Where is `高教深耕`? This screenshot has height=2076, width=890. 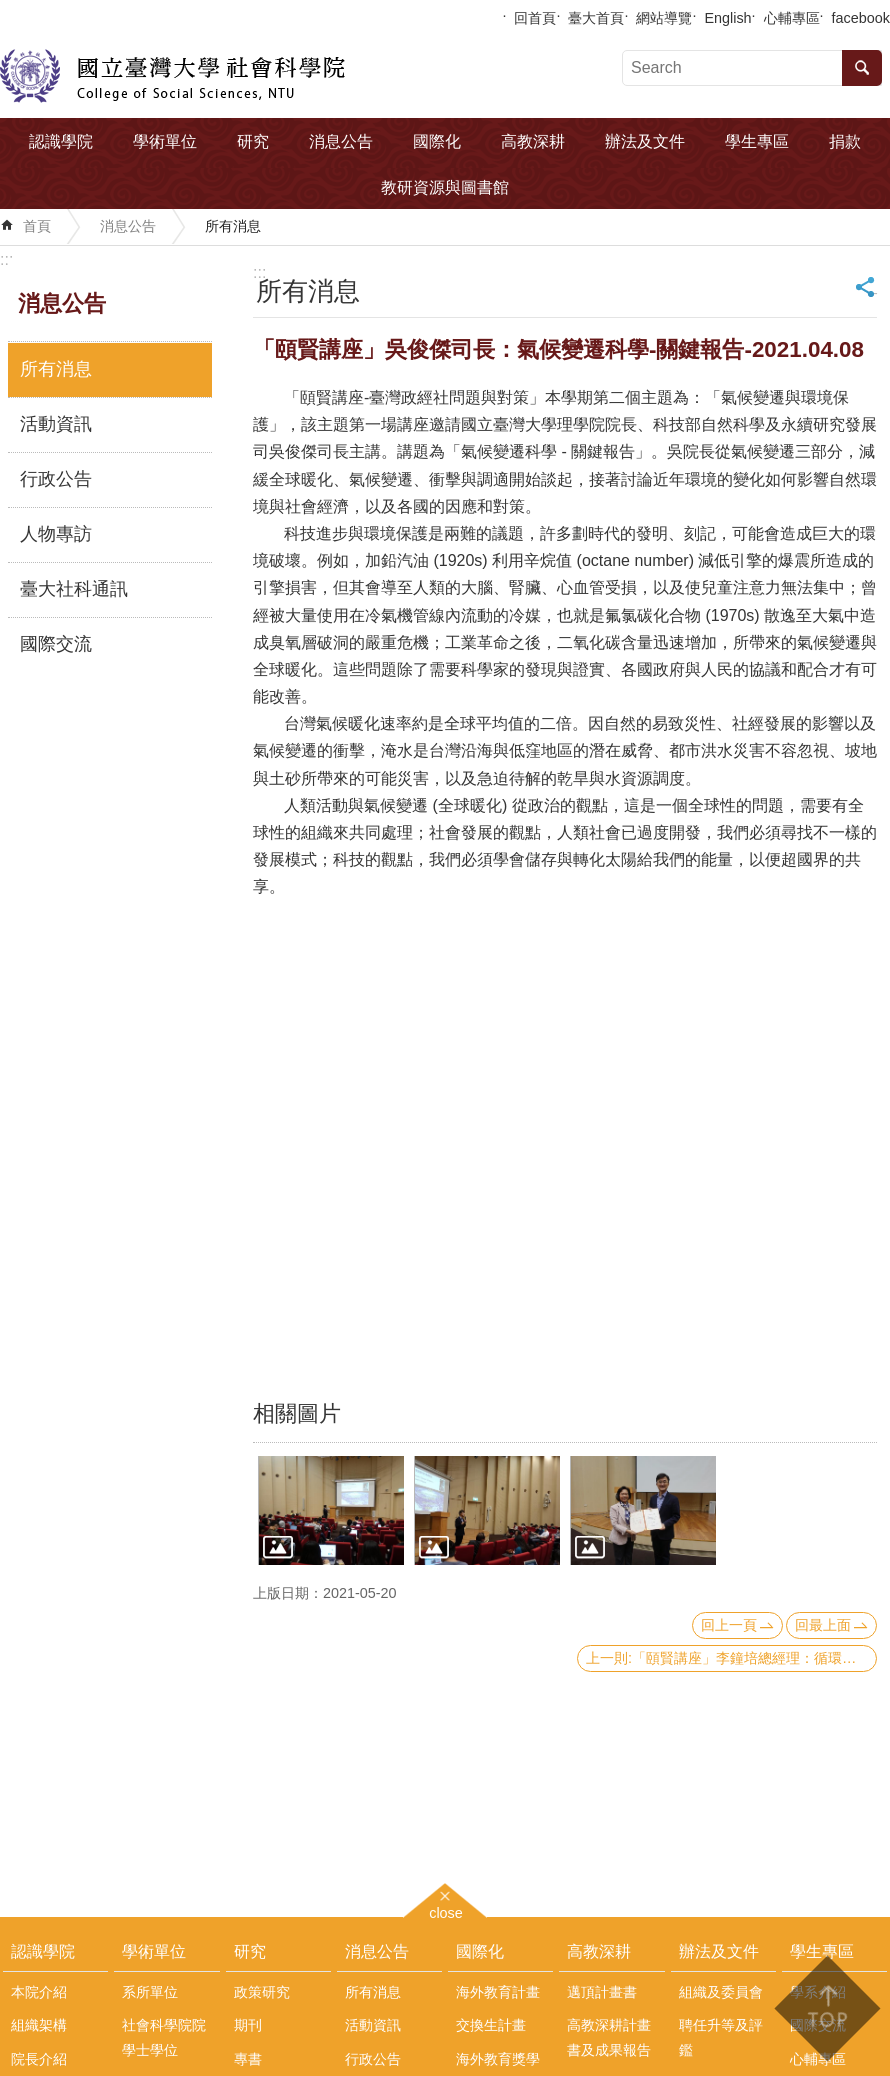
高教深耕 is located at coordinates (533, 141).